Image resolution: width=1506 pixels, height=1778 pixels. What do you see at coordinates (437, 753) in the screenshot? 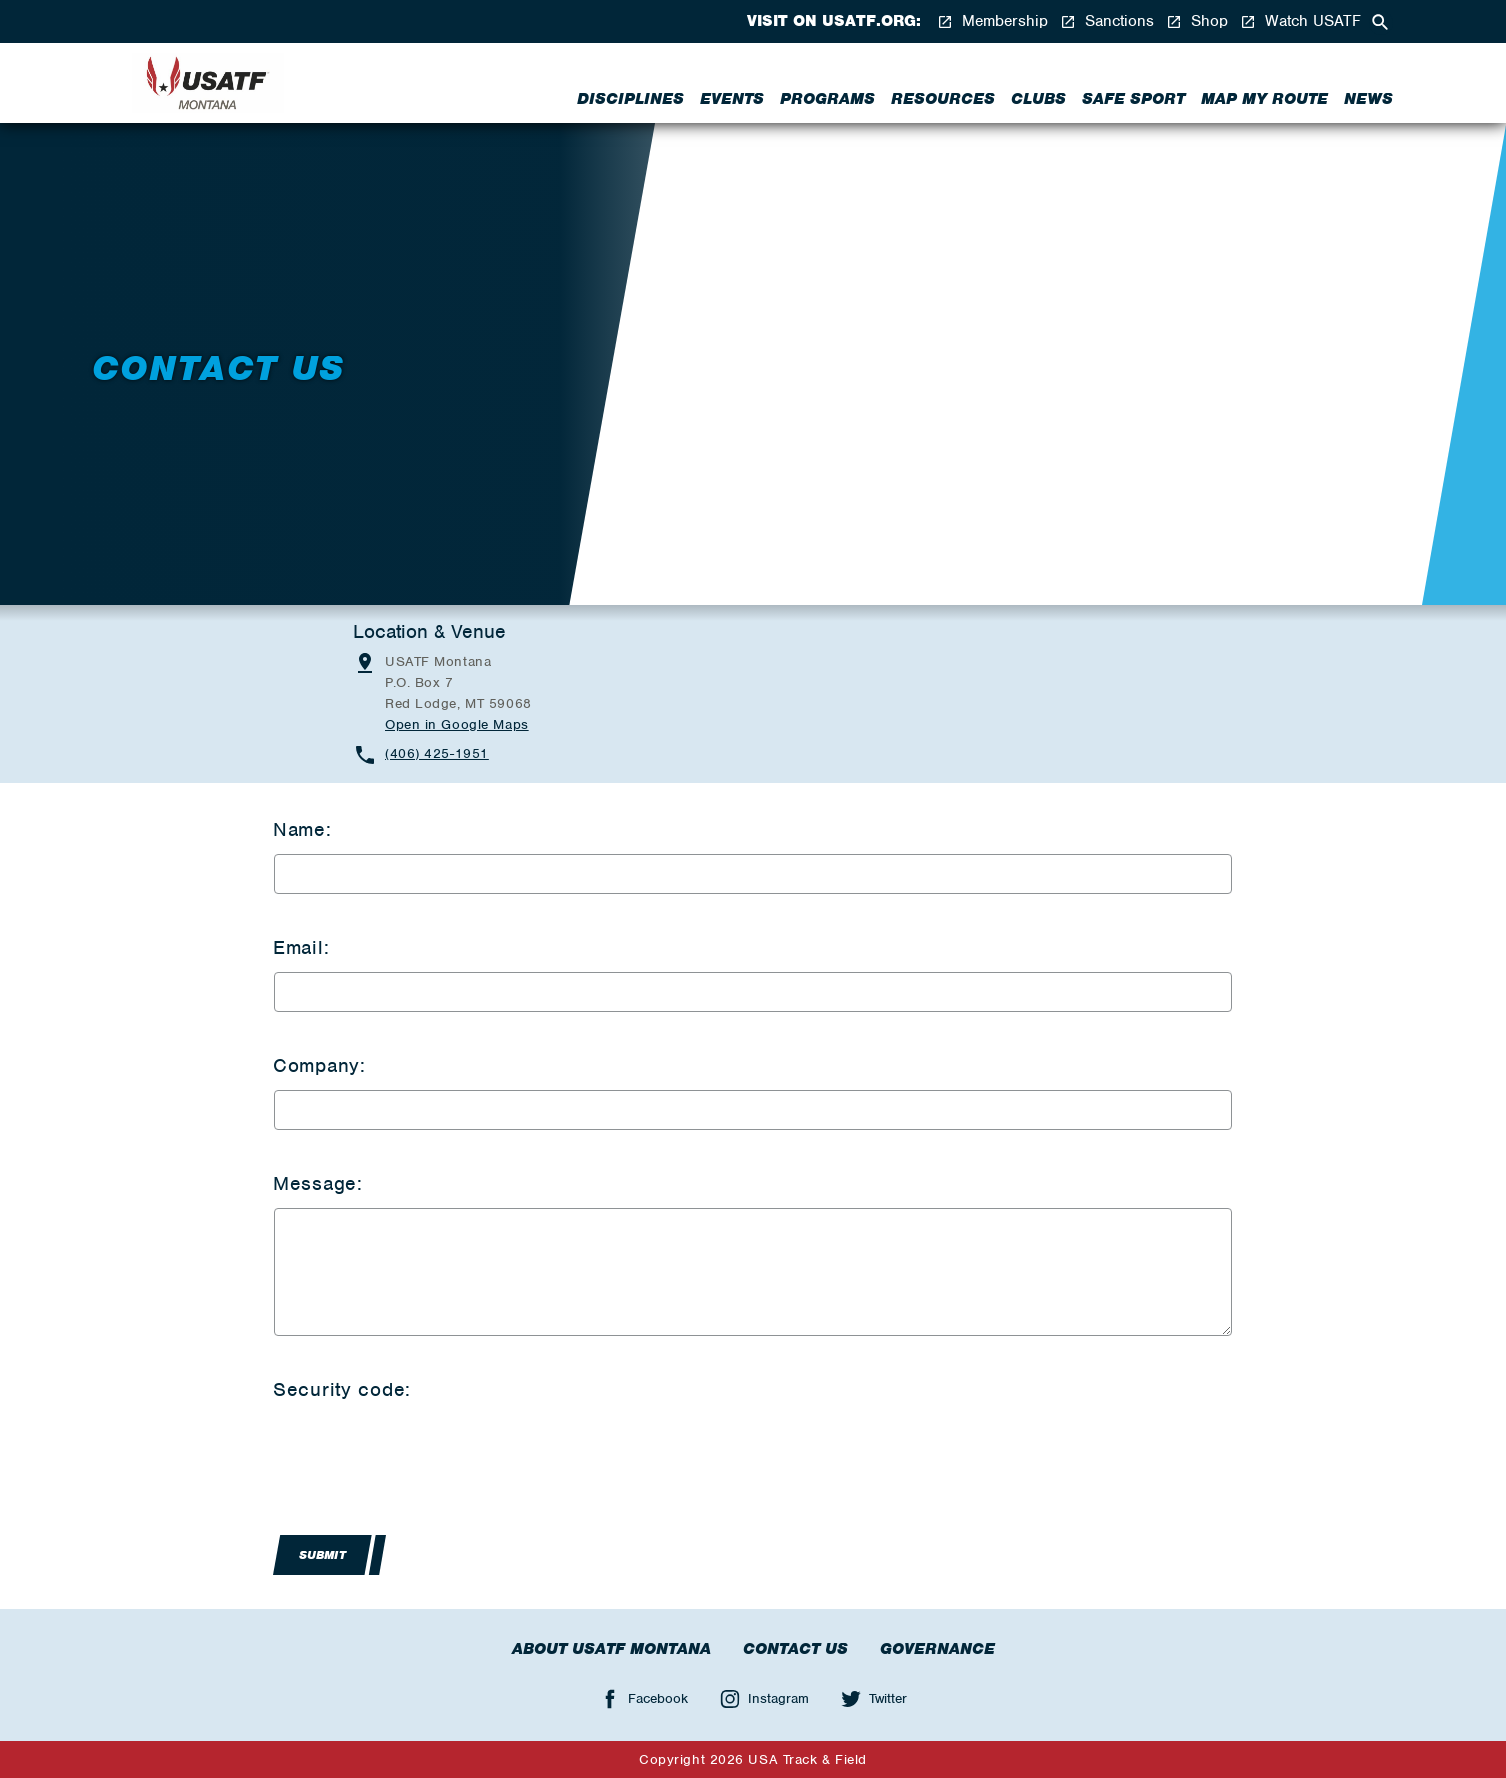
I see `(406) 425-1951` at bounding box center [437, 753].